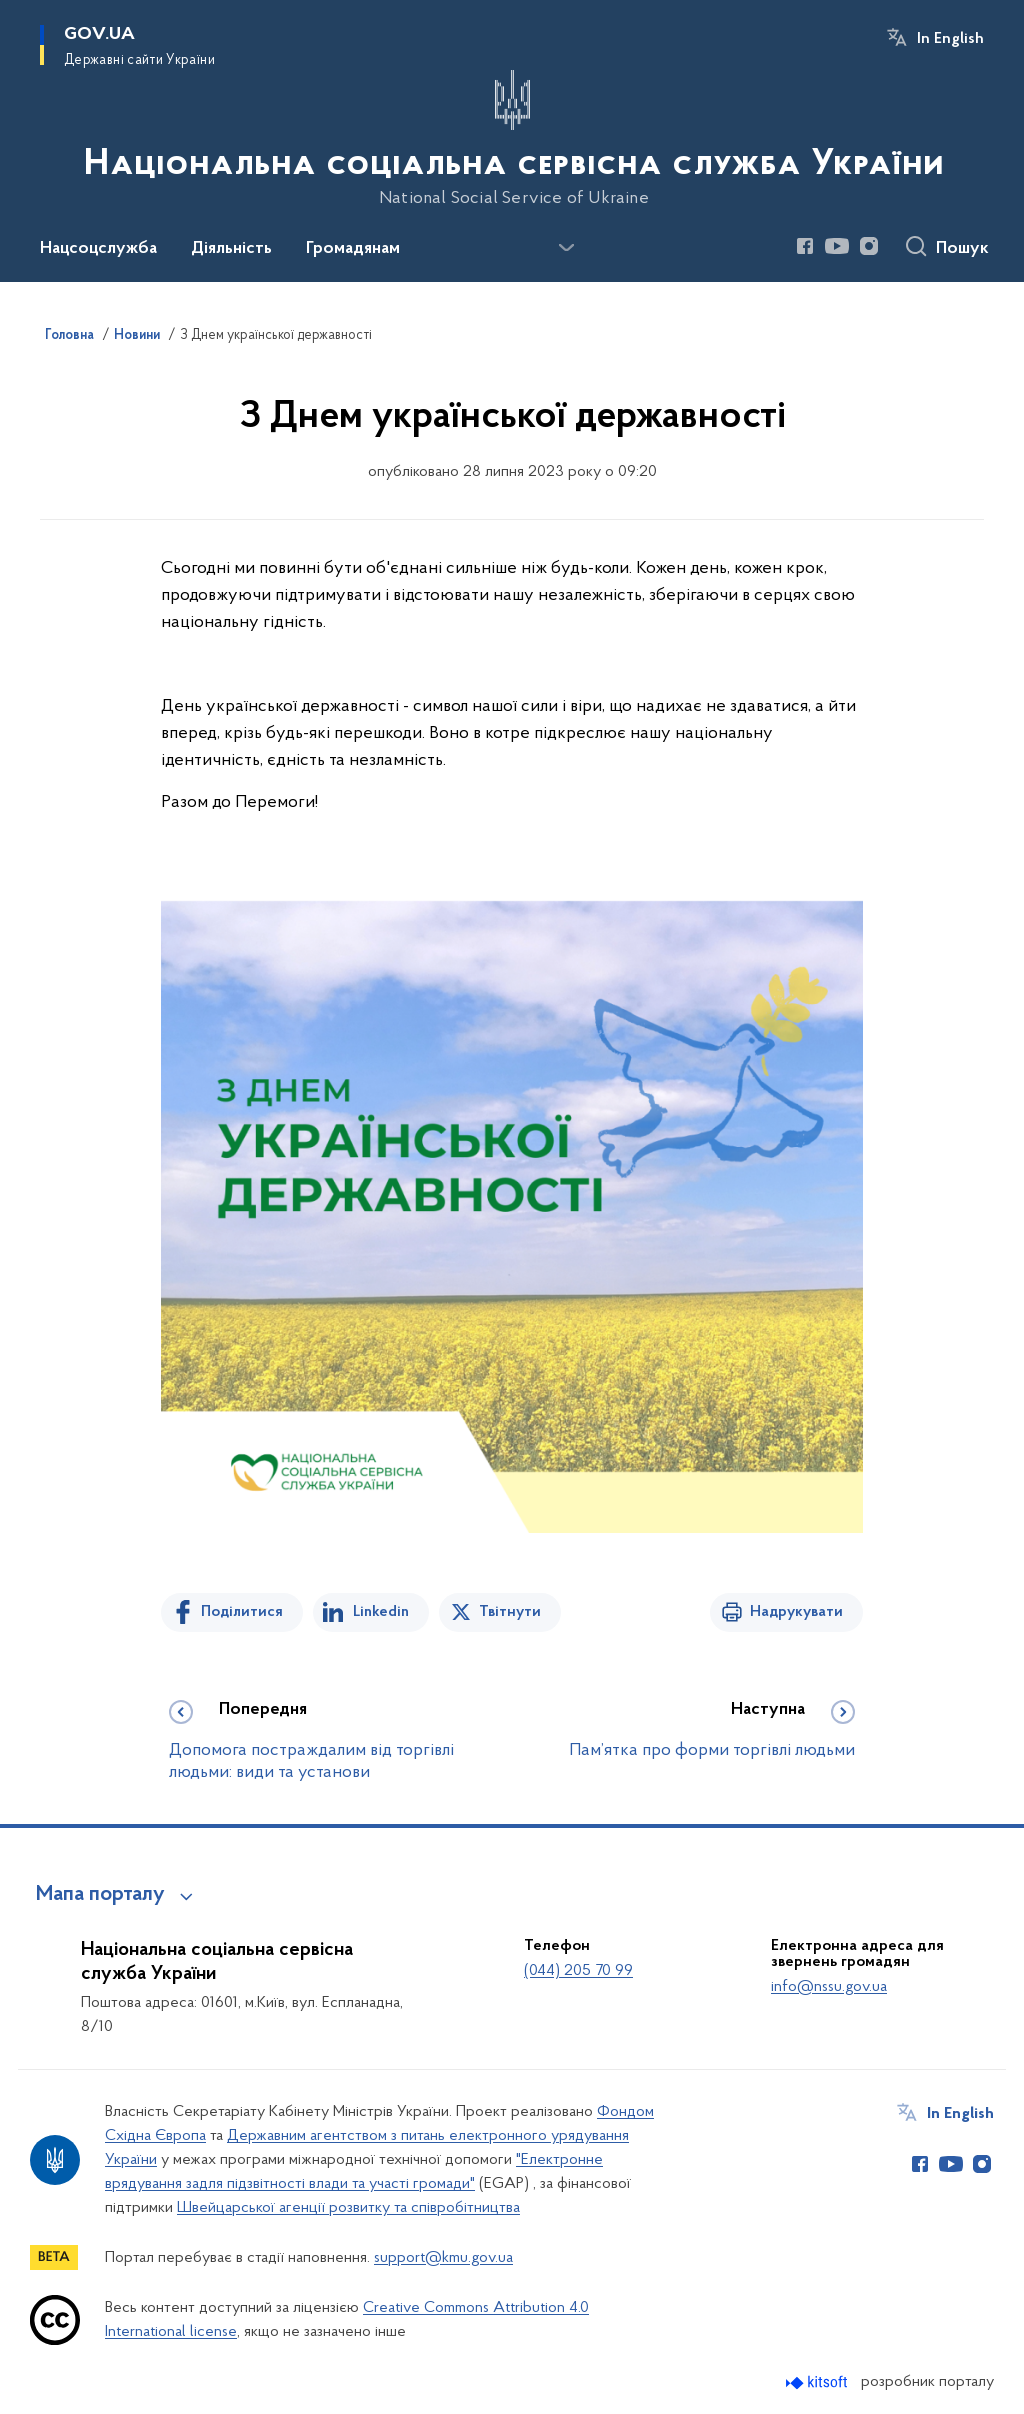 This screenshot has height=2414, width=1024. What do you see at coordinates (837, 246) in the screenshot?
I see `[Сторінка у Youtube (відкриває нове вікно)]` at bounding box center [837, 246].